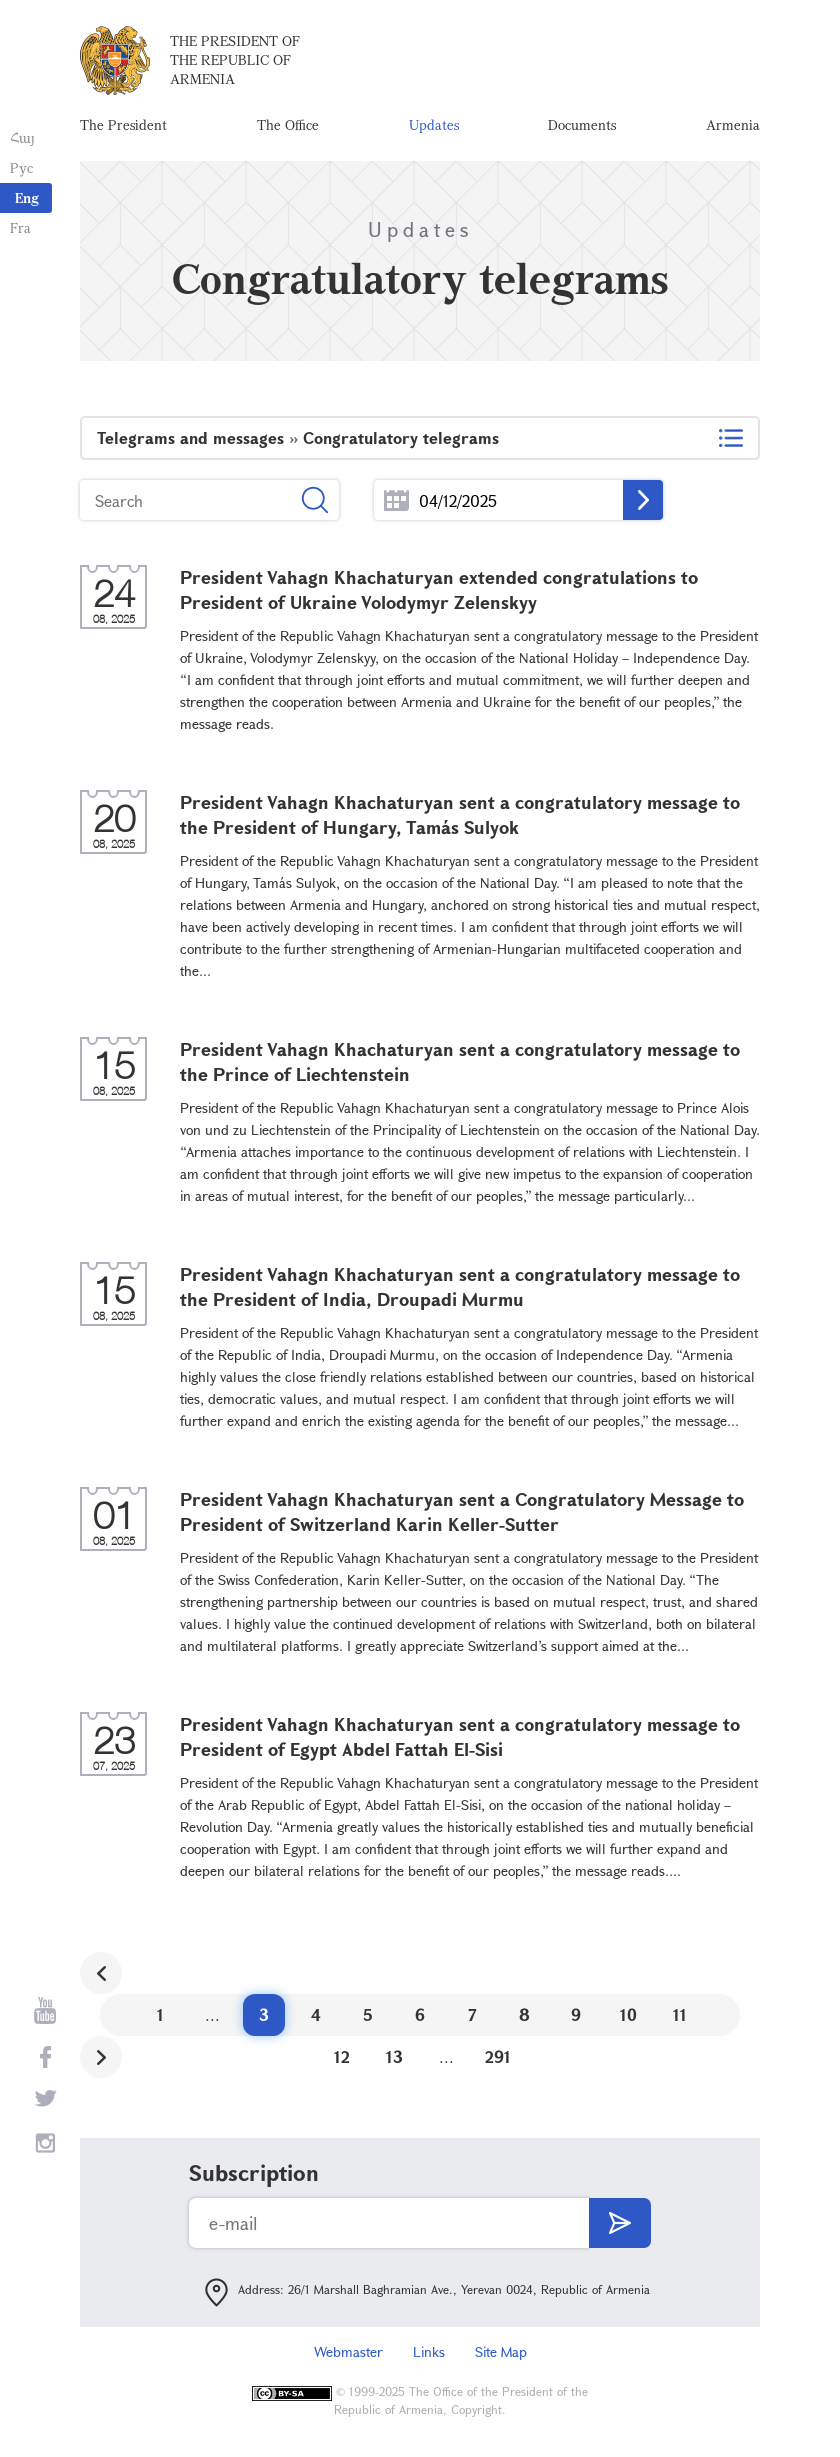  What do you see at coordinates (501, 2351) in the screenshot?
I see `Site Map` at bounding box center [501, 2351].